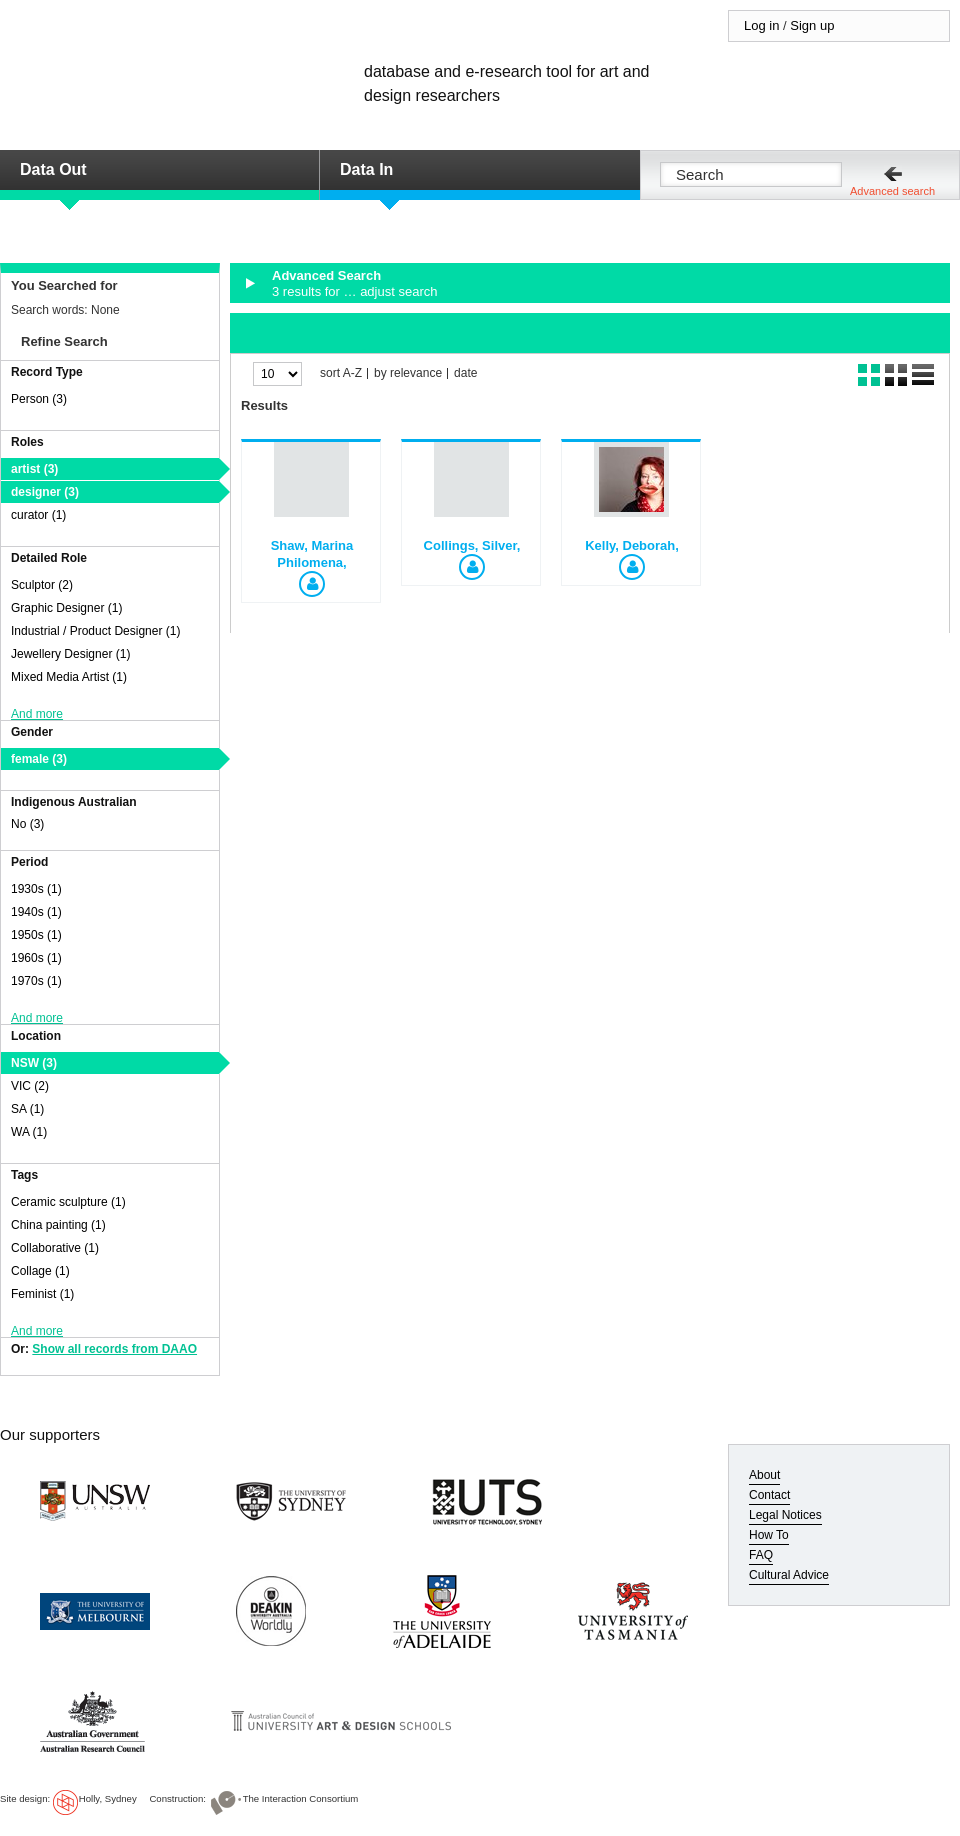  Describe the element at coordinates (30, 1086) in the screenshot. I see `VIC (2)` at that location.